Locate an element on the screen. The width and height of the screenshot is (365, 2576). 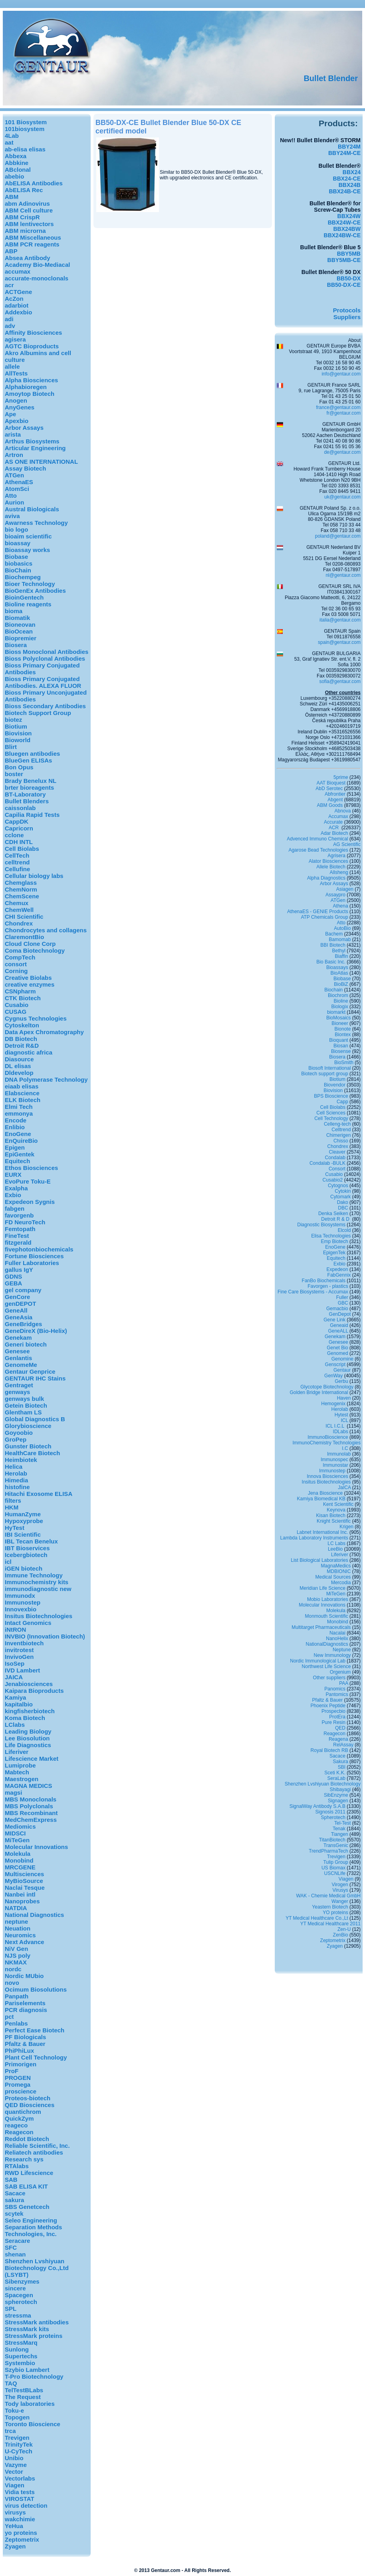
trca is located at coordinates (10, 2430).